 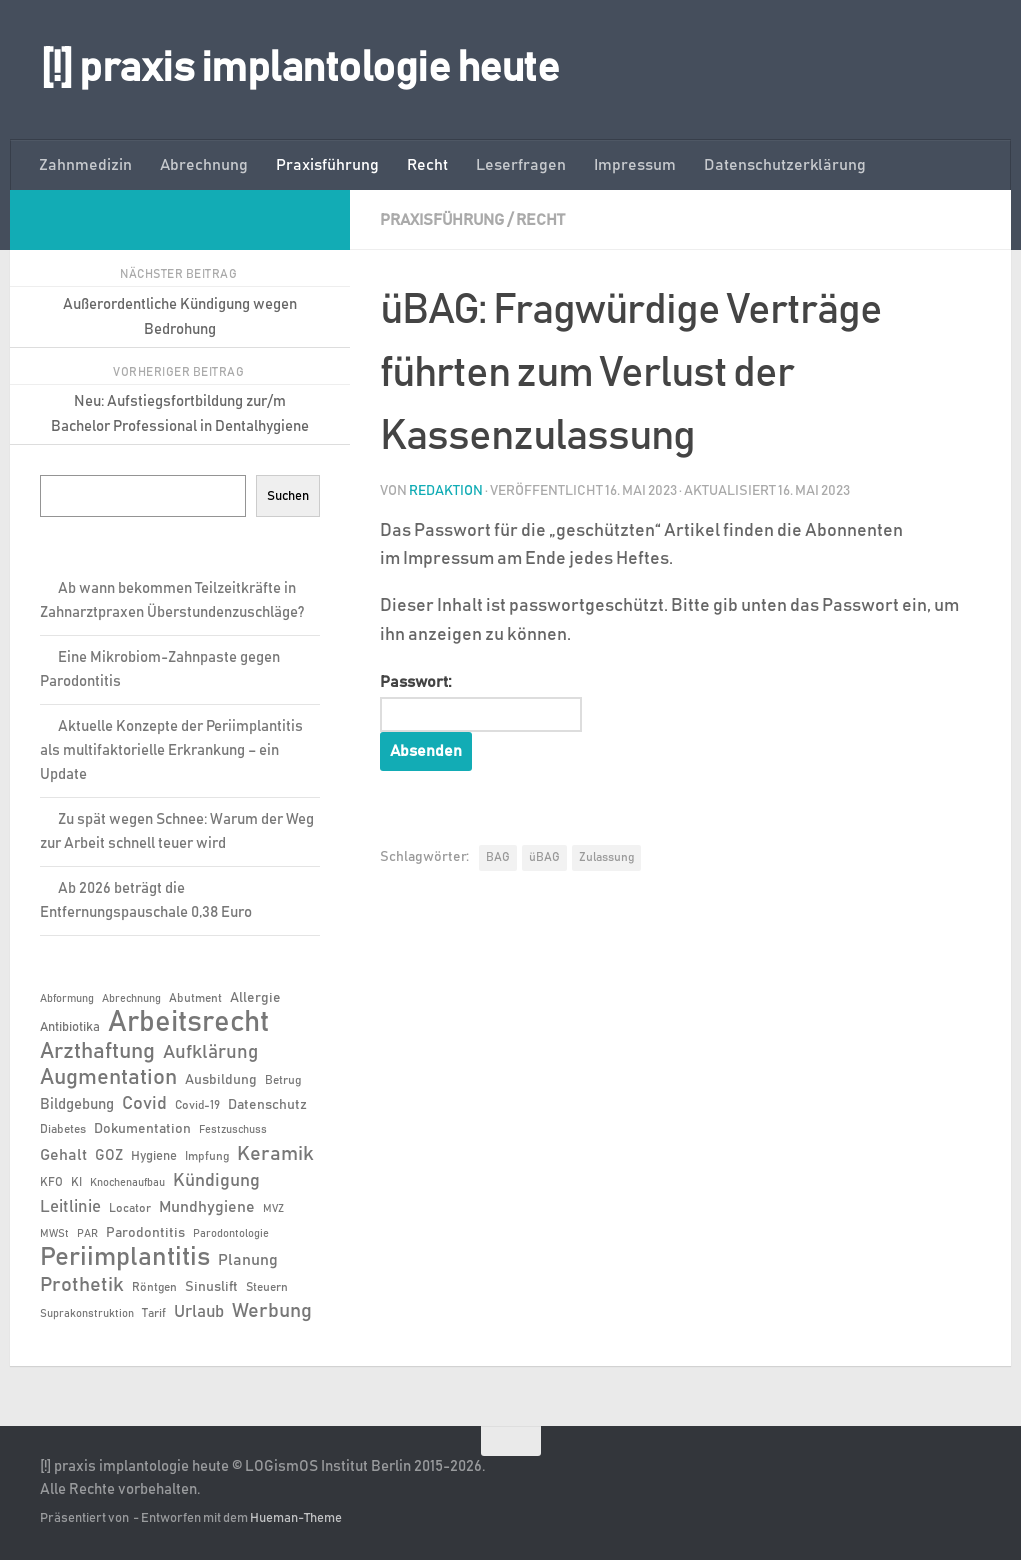 I want to click on Aufklärung [Aufklärung (15 Einträge)], so click(x=210, y=1052).